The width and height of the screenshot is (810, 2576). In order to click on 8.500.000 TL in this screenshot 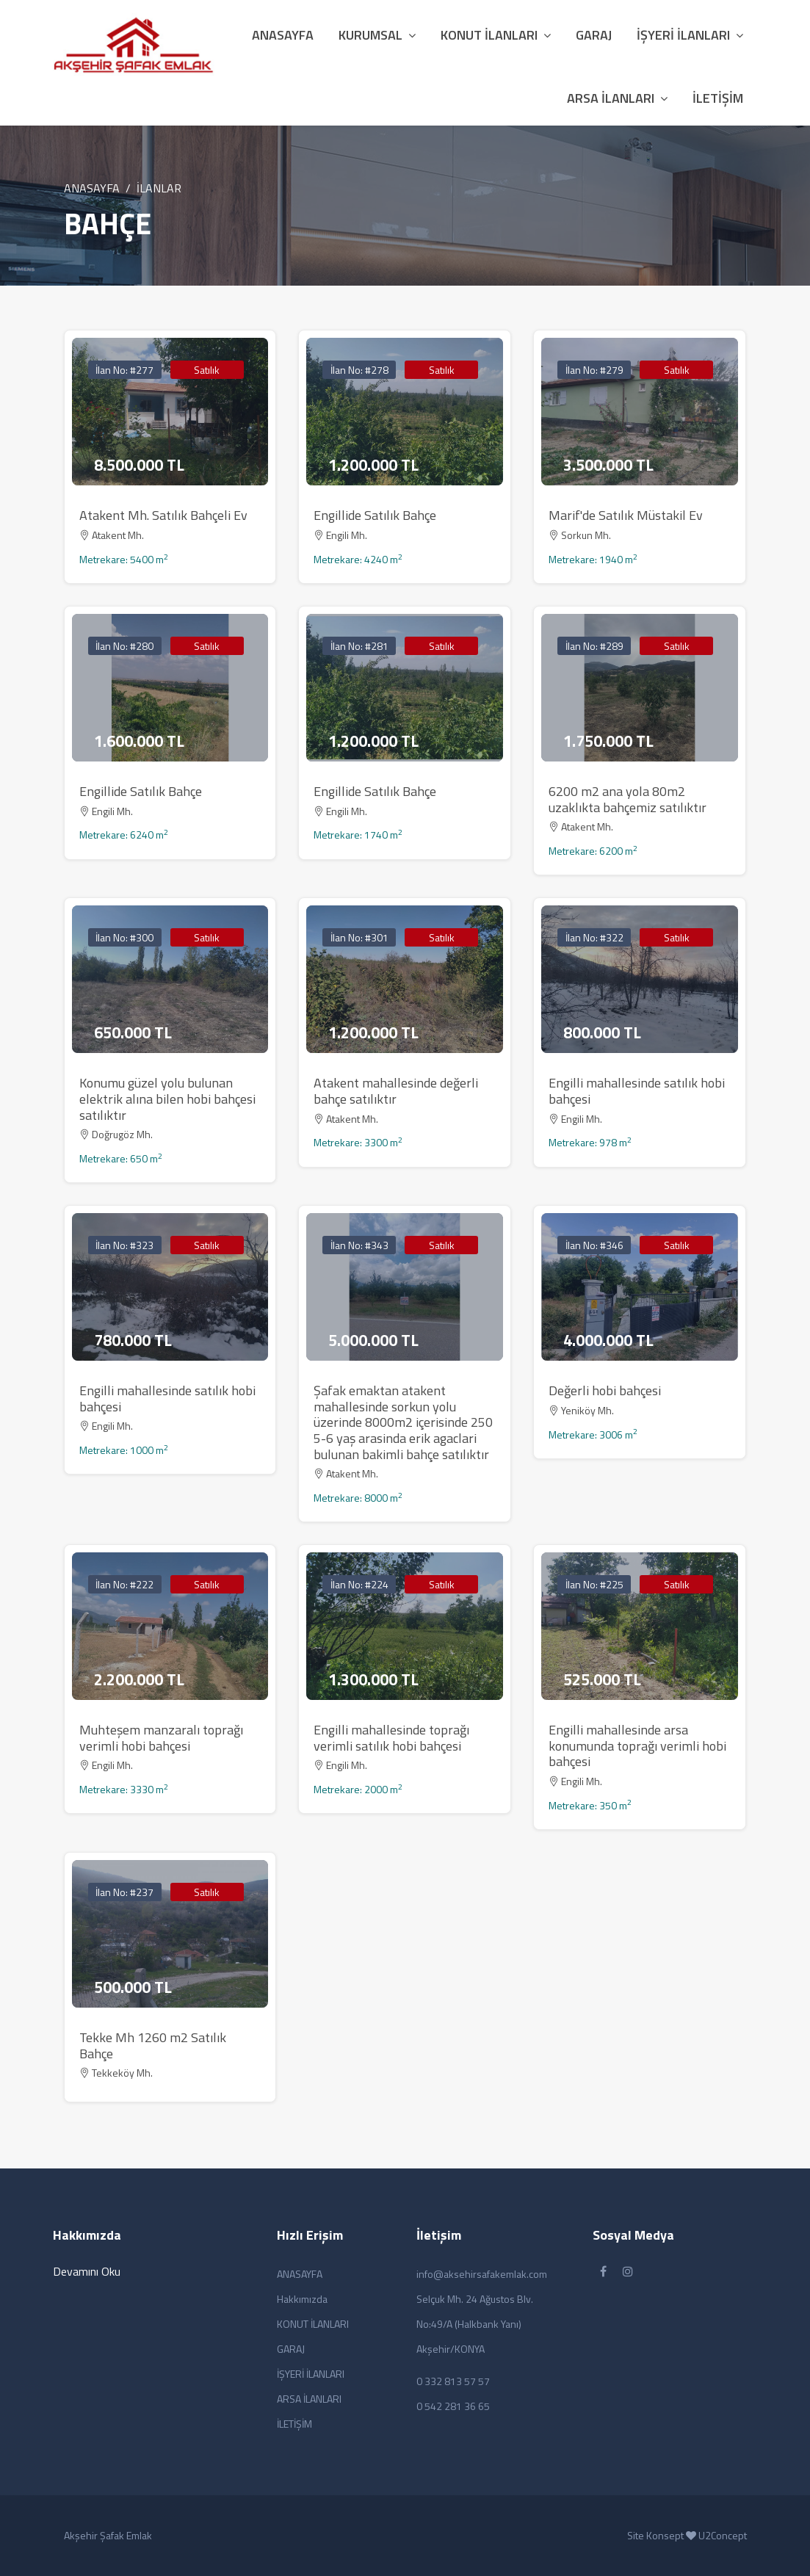, I will do `click(139, 464)`.